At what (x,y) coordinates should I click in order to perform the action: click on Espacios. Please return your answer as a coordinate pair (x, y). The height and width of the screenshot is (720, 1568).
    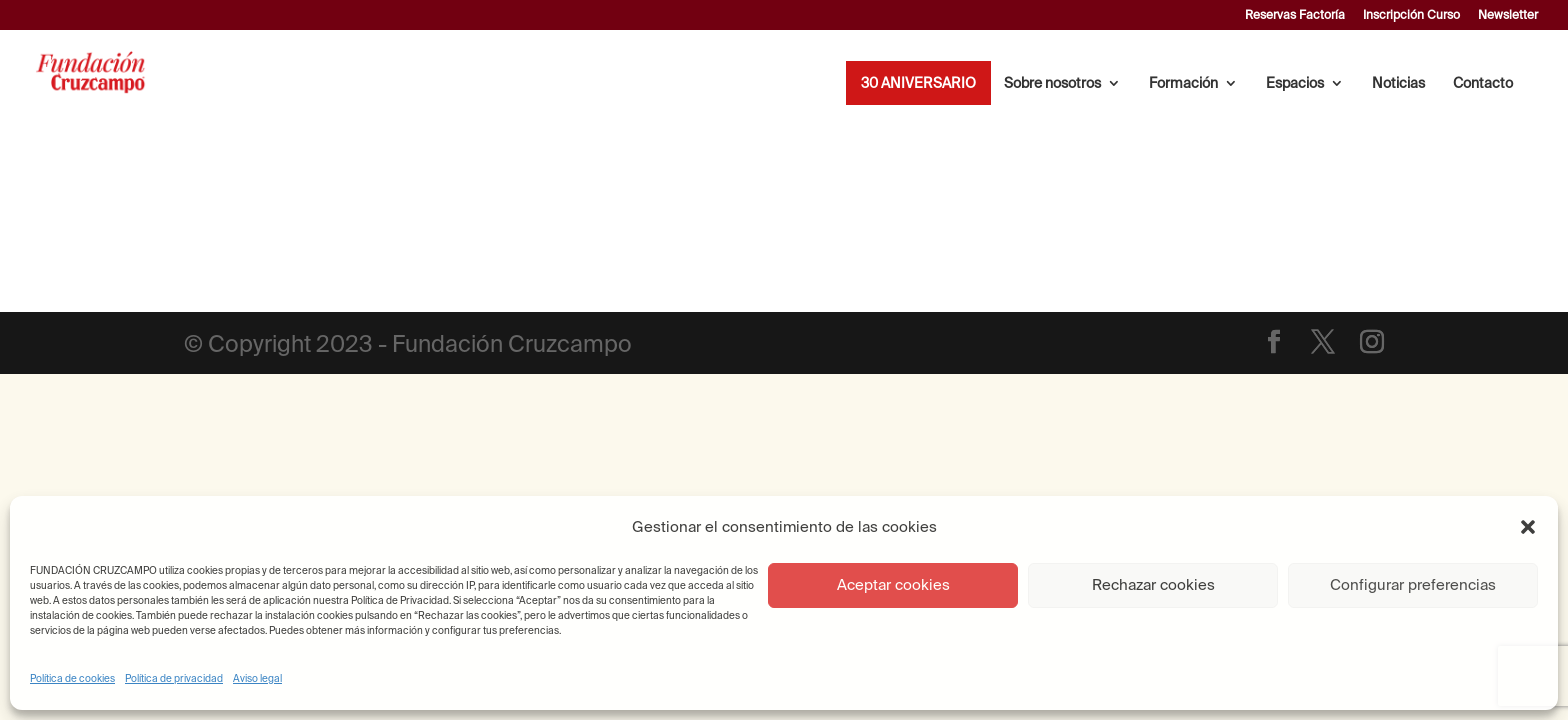
    Looking at the image, I should click on (1295, 83).